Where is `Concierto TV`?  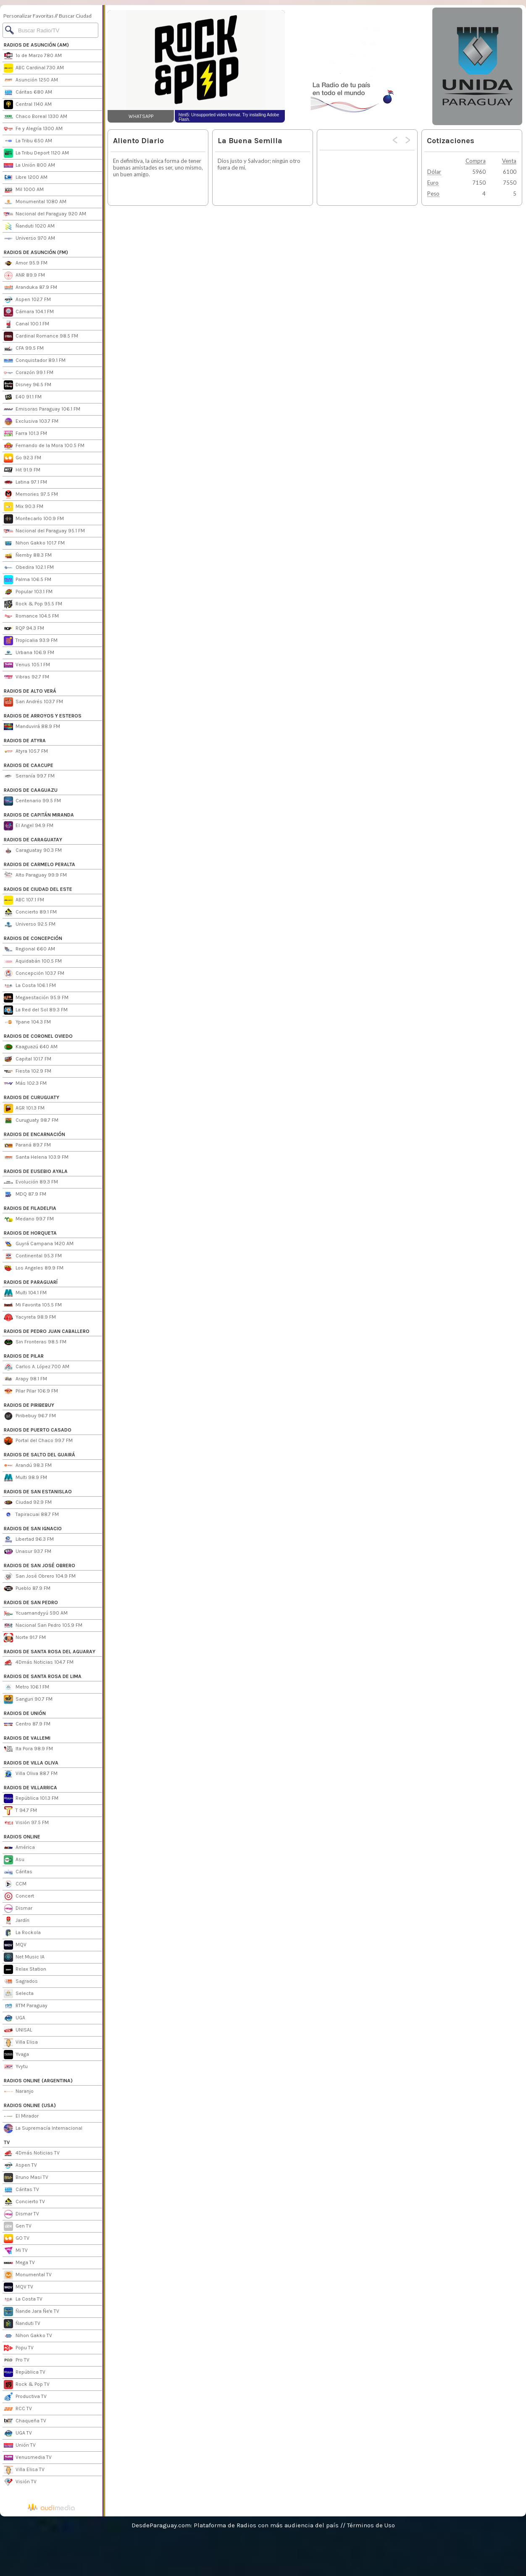 Concierto TV is located at coordinates (24, 2202).